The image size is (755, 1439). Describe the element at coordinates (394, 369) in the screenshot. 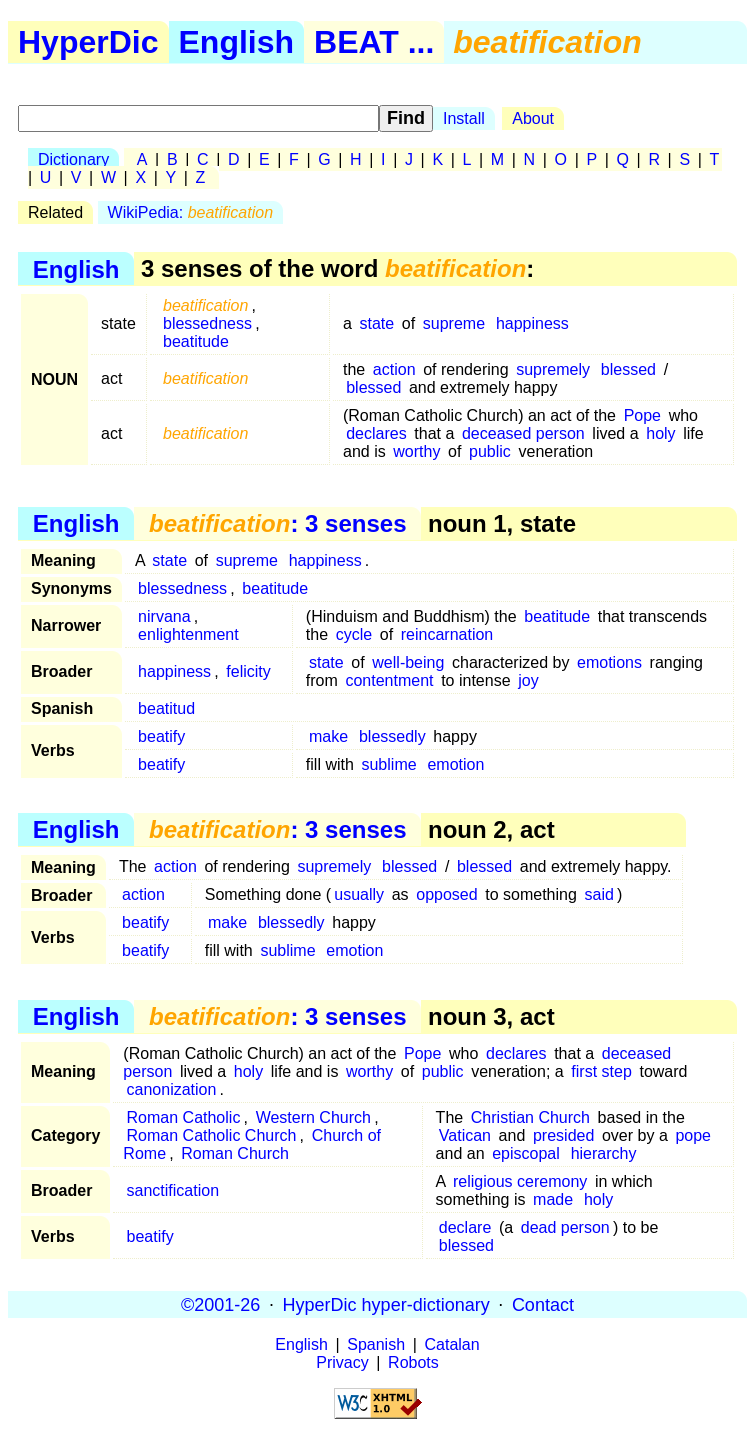

I see `action` at that location.